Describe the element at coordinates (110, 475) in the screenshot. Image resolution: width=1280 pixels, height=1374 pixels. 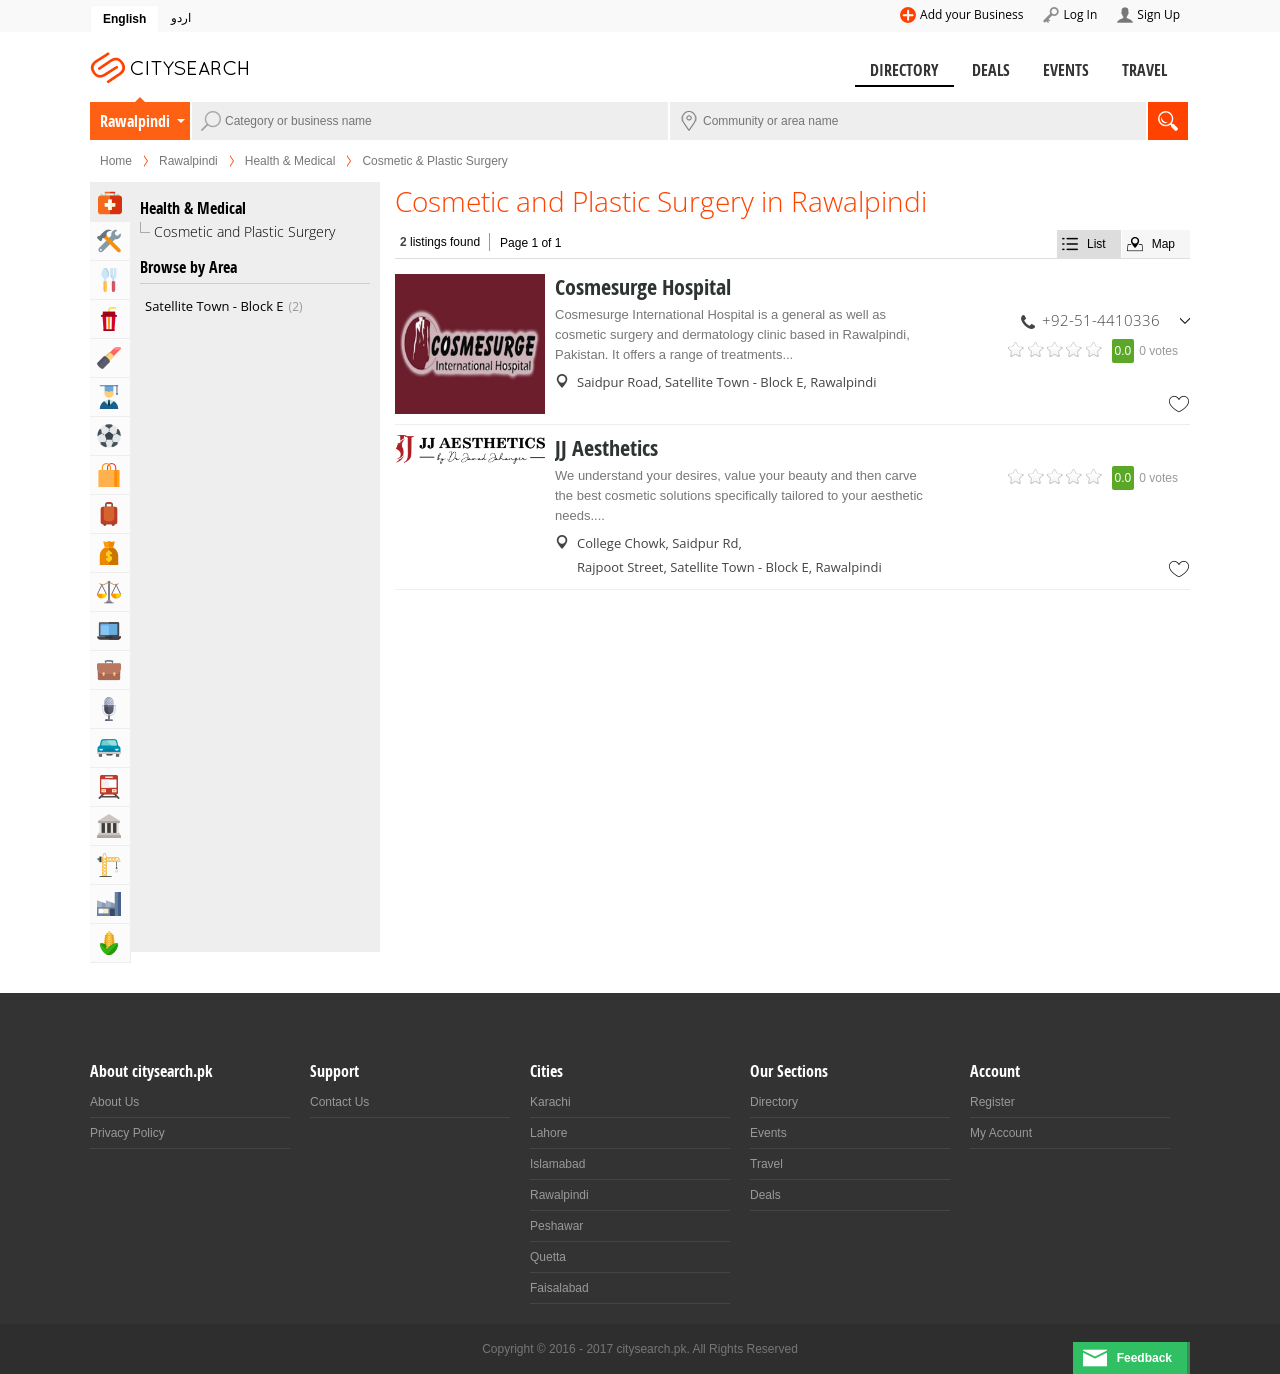
I see `Shopping & Shopping Malls` at that location.